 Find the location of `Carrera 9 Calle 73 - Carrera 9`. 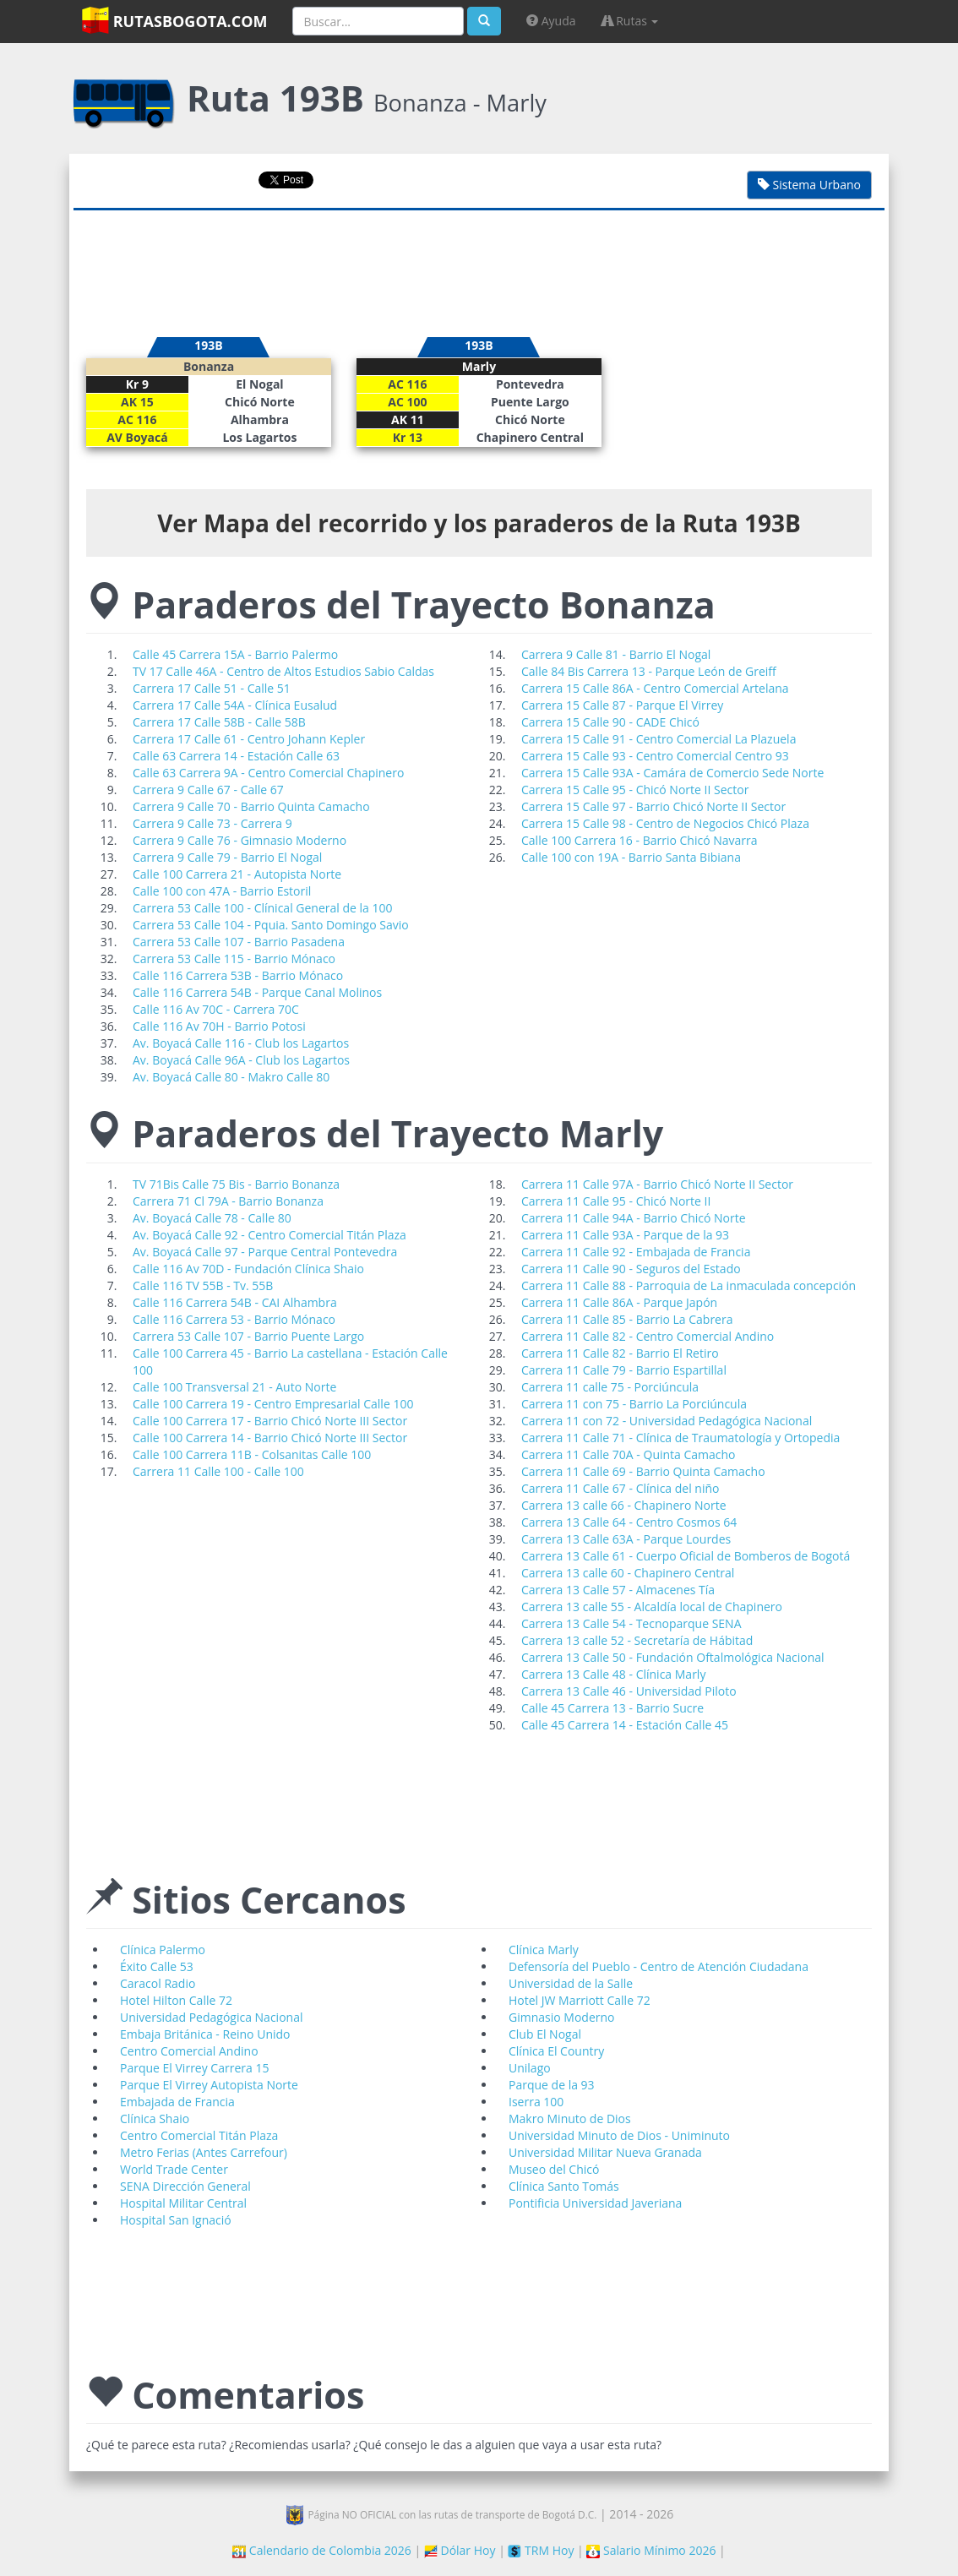

Carrera 9 Calle 73 - Carrera 9 is located at coordinates (212, 823).